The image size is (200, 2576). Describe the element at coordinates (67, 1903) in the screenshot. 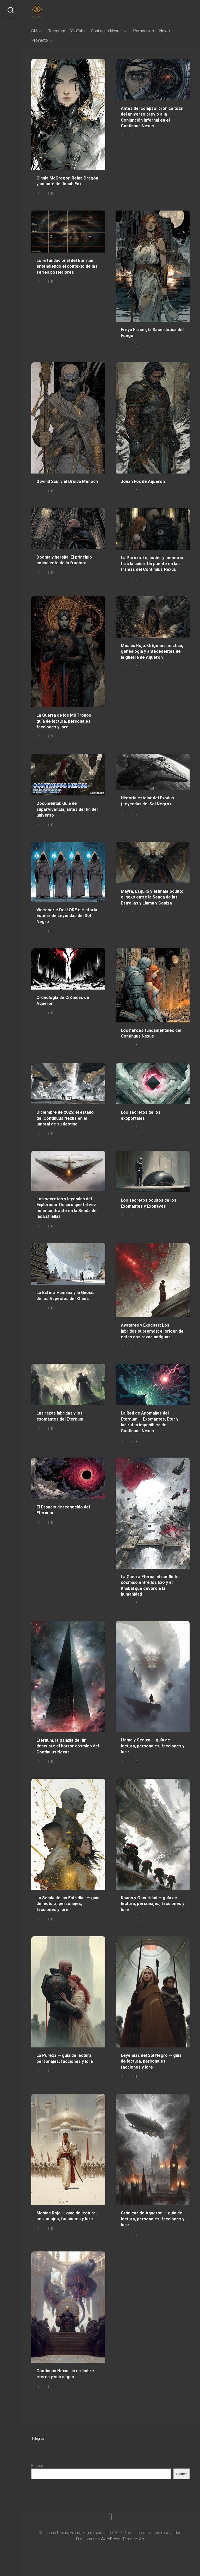

I see `La Senda de las Estrellas — guía de lectura, personajes, facciones y lore` at that location.